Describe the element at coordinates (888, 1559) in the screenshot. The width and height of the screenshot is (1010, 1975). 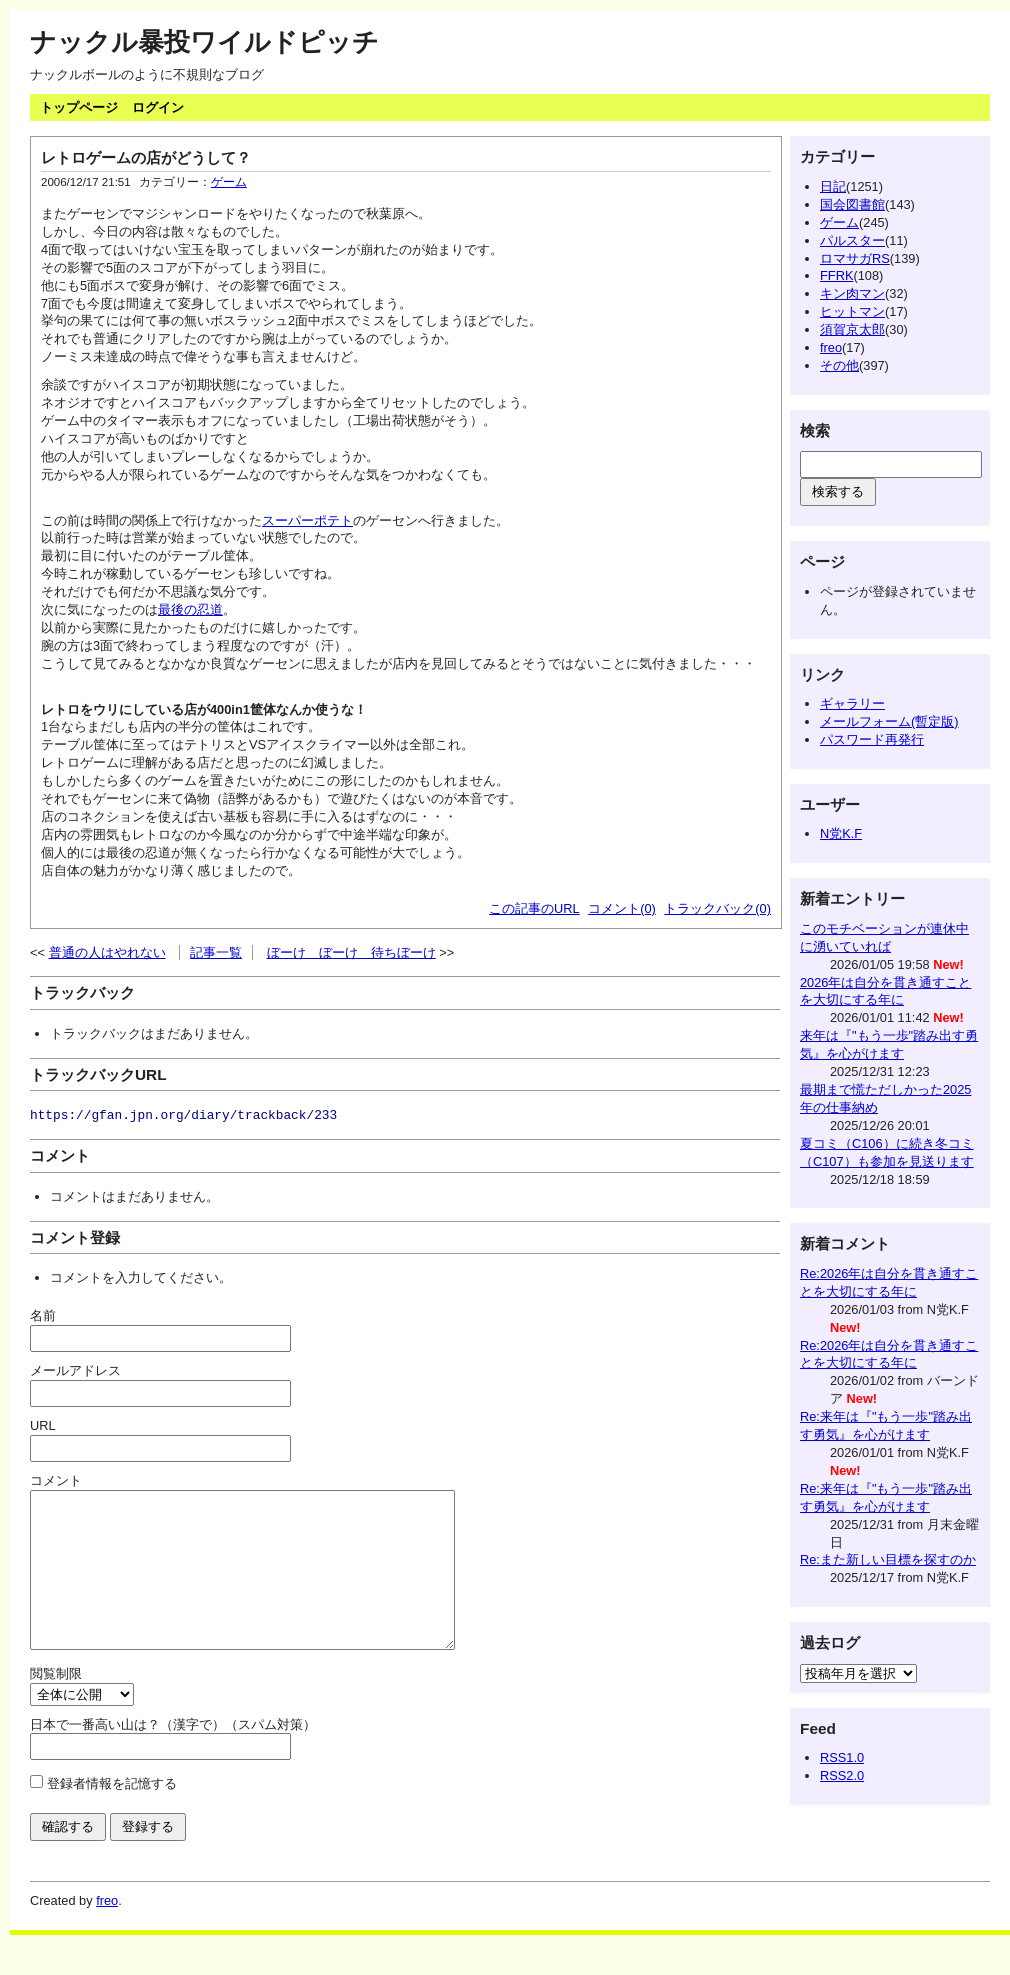
I see `Re:また新しい目標を探すのか` at that location.